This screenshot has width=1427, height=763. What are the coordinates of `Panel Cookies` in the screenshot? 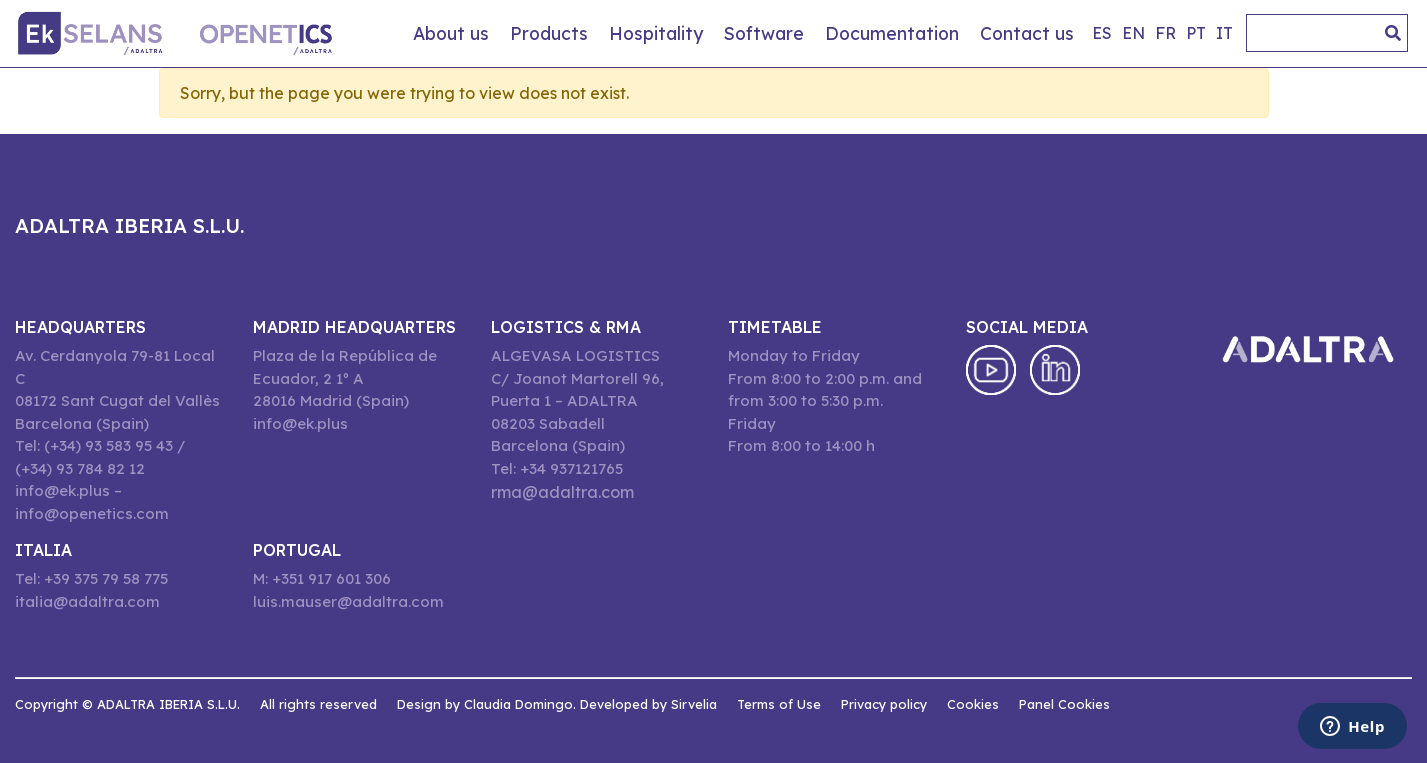 It's located at (1064, 704).